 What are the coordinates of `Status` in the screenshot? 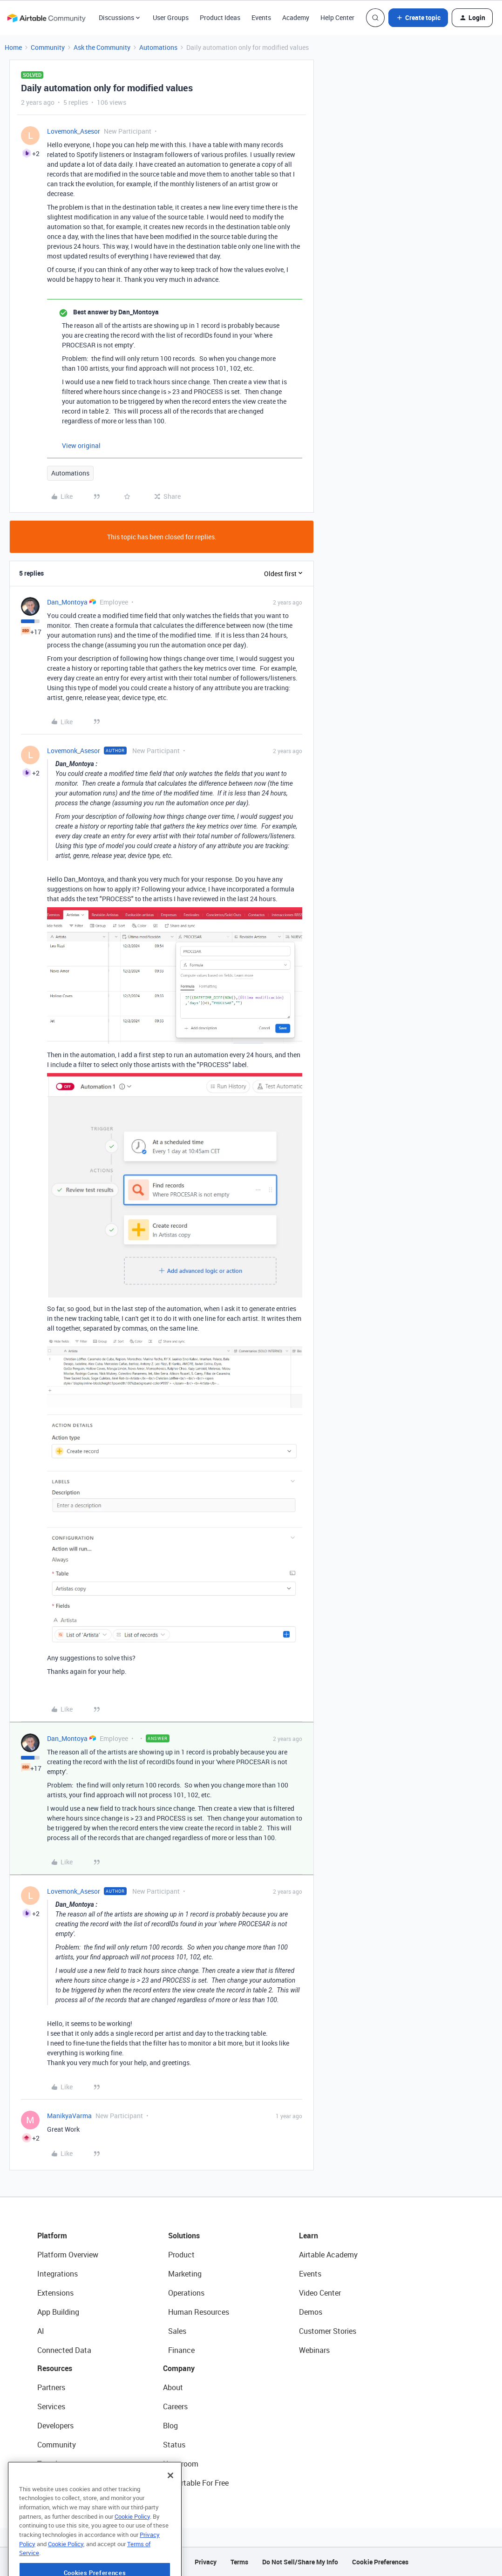 It's located at (174, 2445).